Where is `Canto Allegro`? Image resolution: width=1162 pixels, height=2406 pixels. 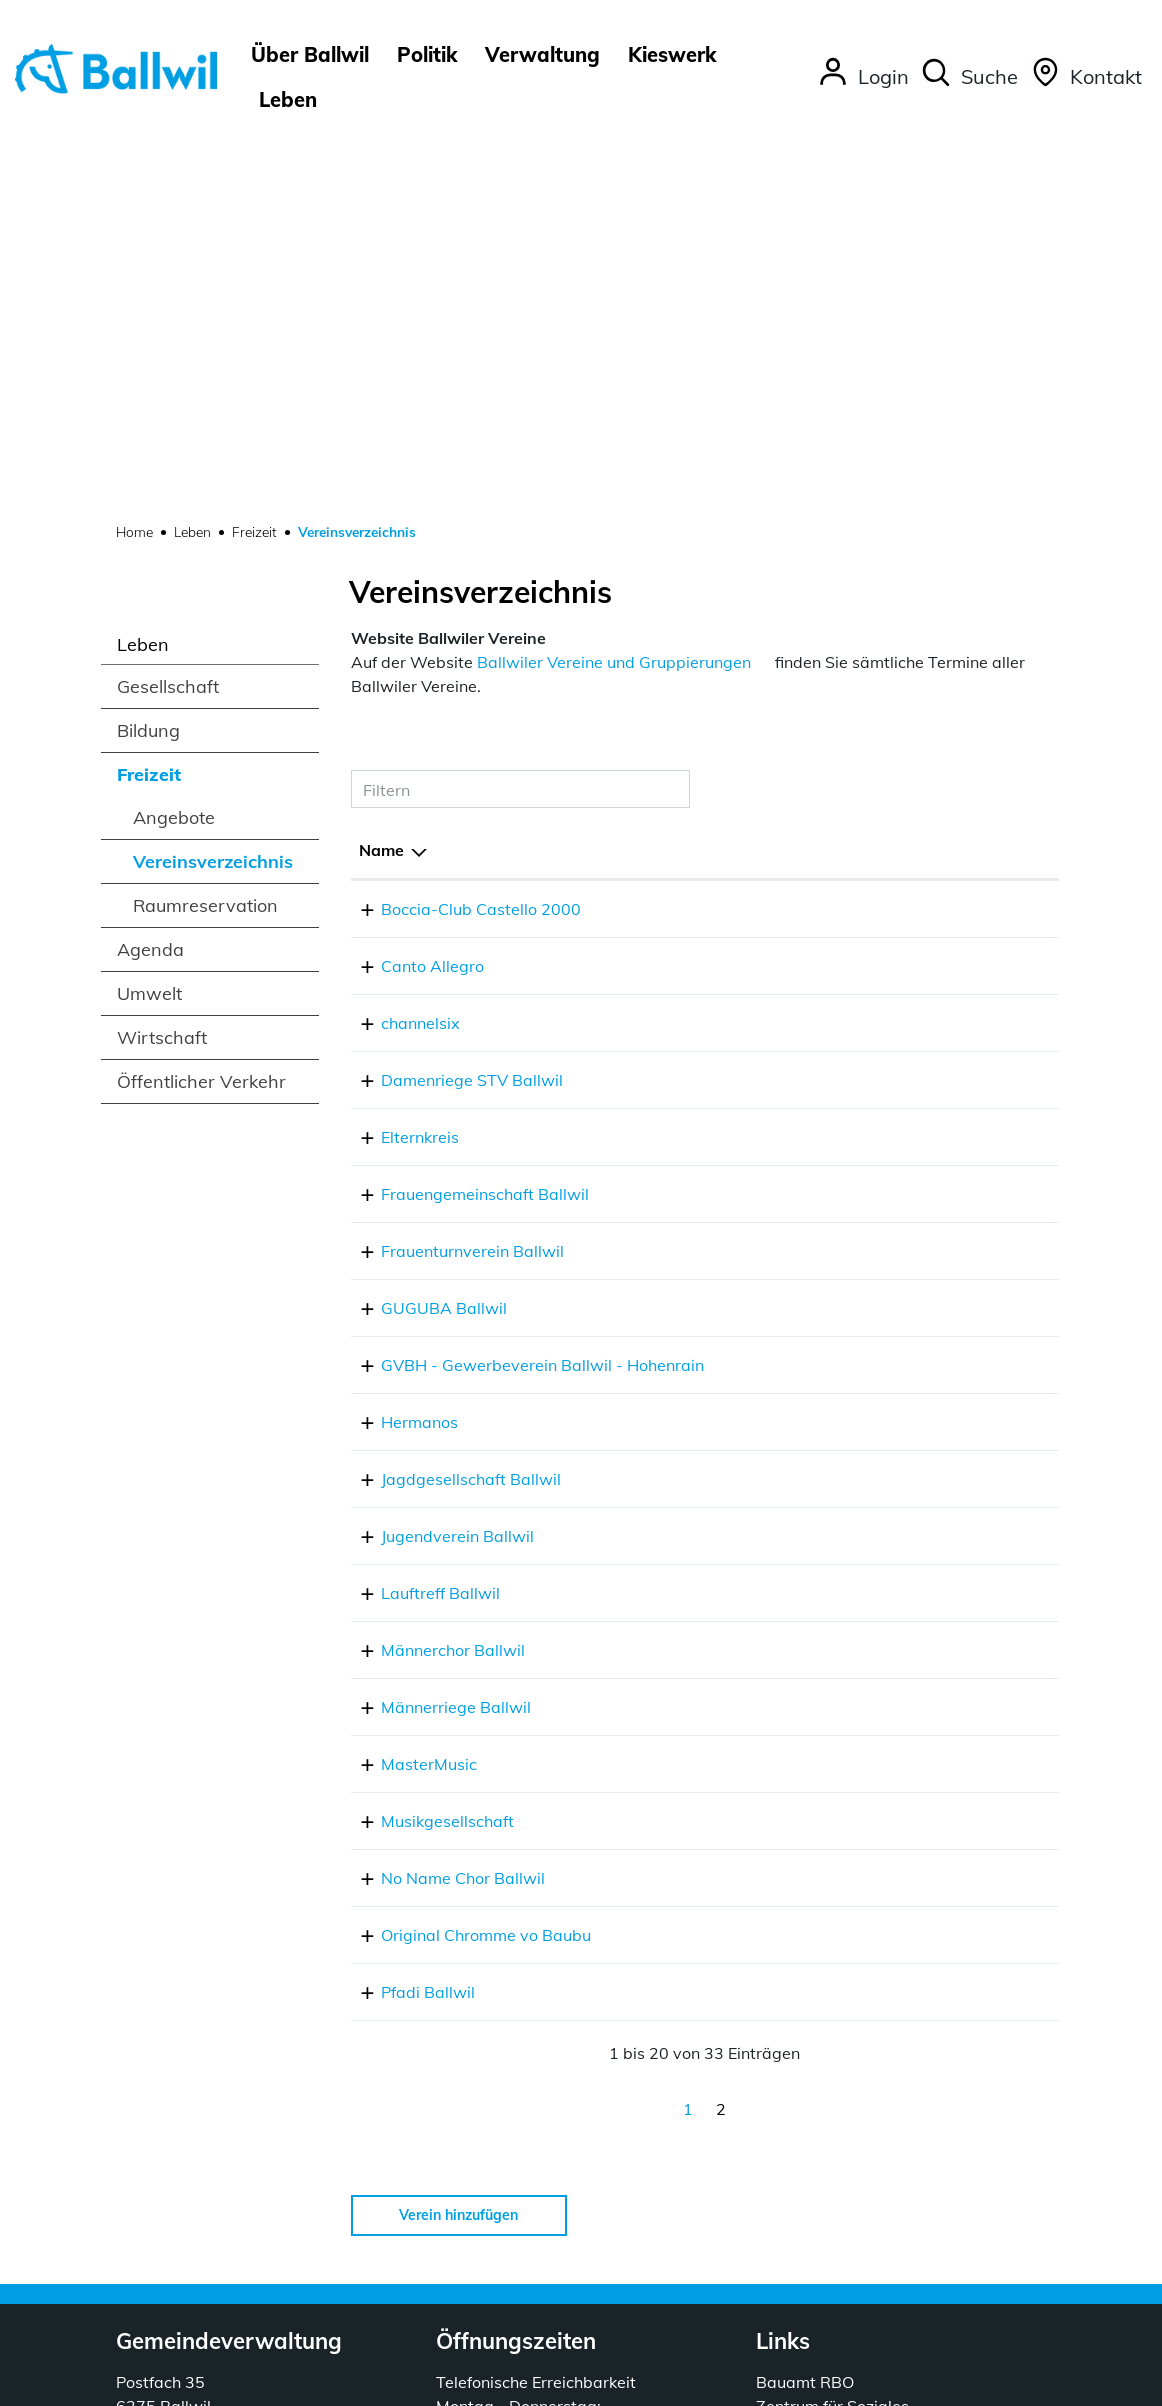 Canto Allegro is located at coordinates (410, 590).